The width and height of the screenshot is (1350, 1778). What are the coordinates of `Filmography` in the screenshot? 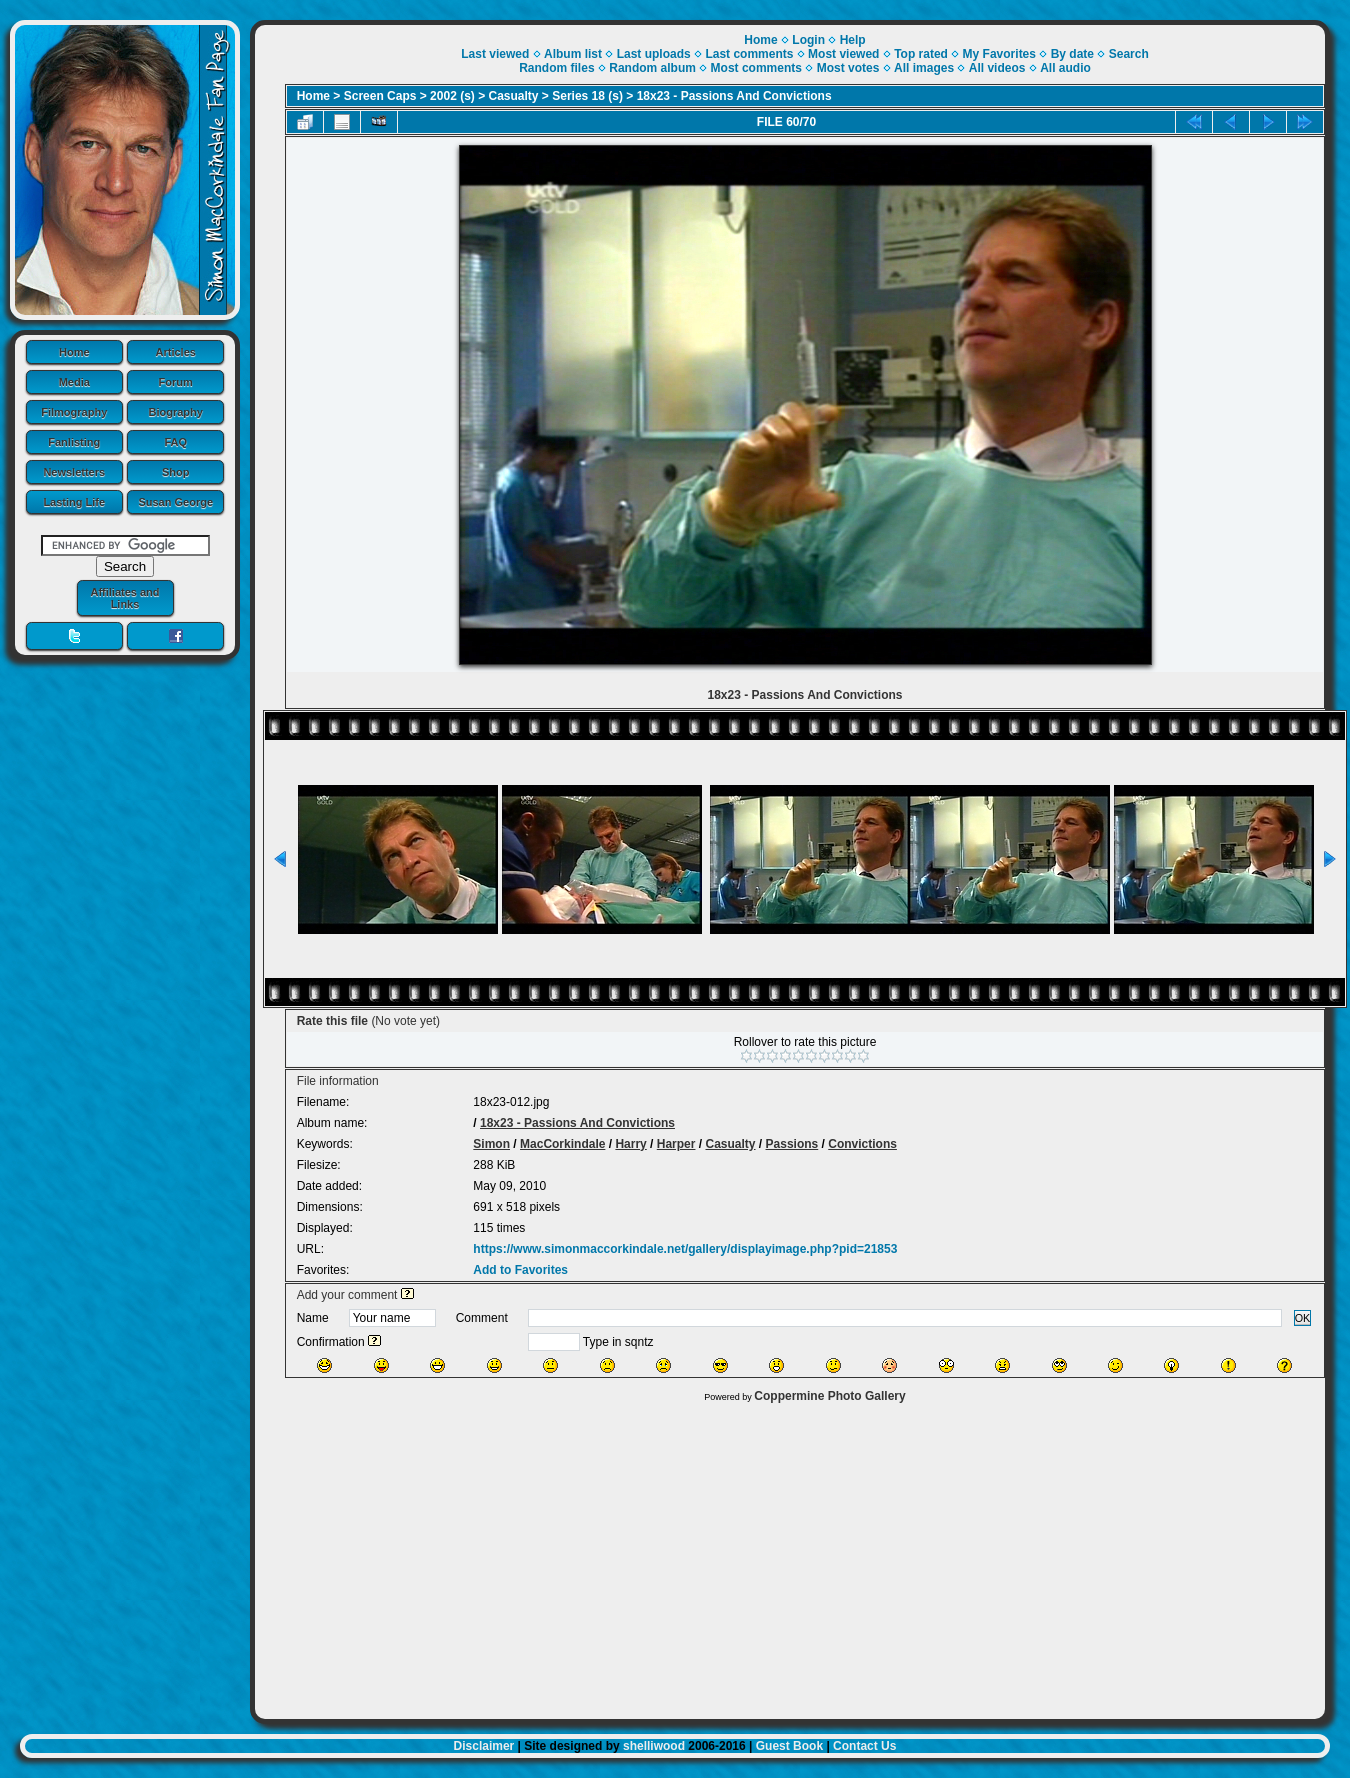 It's located at (74, 412).